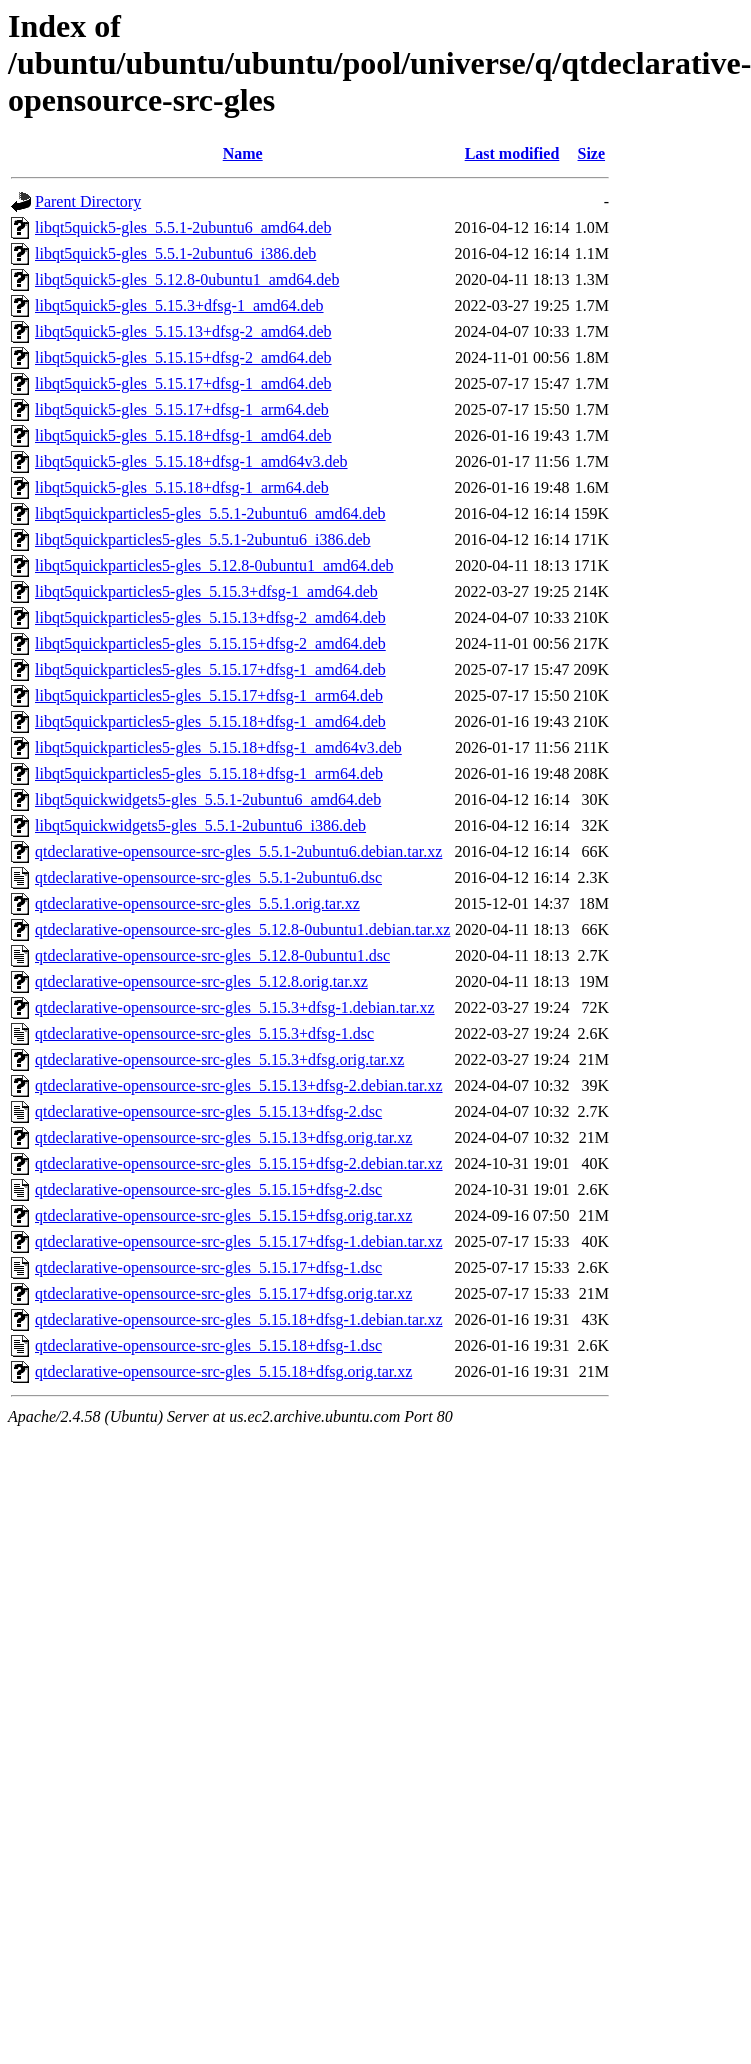 Image resolution: width=751 pixels, height=2064 pixels. I want to click on qtdeclarative-opensource-src-gles_5.15.17+dfsg-1.debian.tar.xz, so click(239, 1241).